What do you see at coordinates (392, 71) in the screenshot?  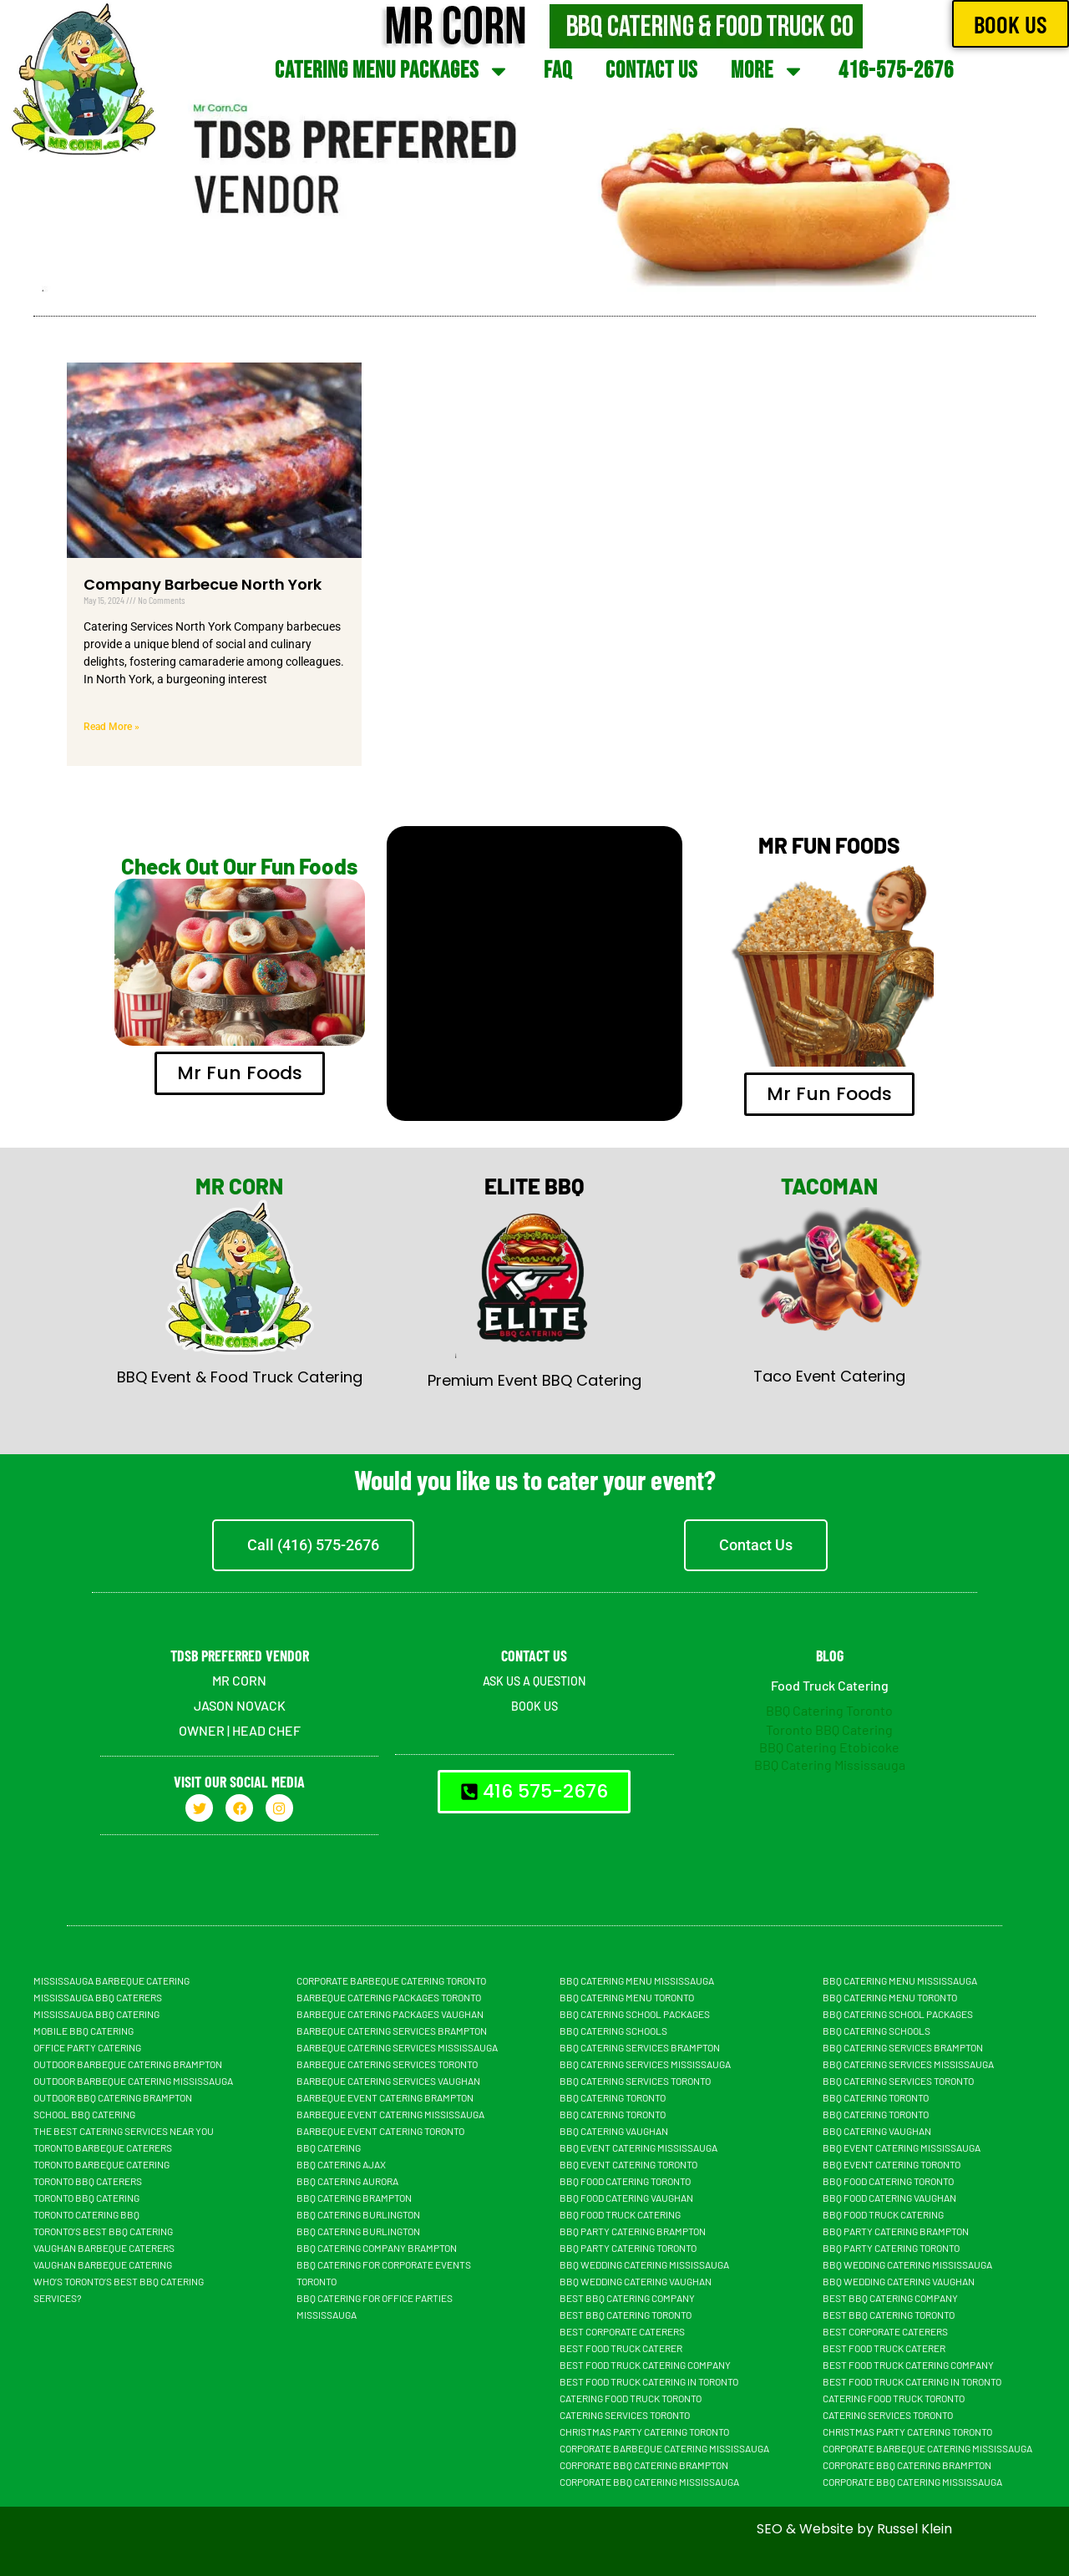 I see `Catering Menu Packages` at bounding box center [392, 71].